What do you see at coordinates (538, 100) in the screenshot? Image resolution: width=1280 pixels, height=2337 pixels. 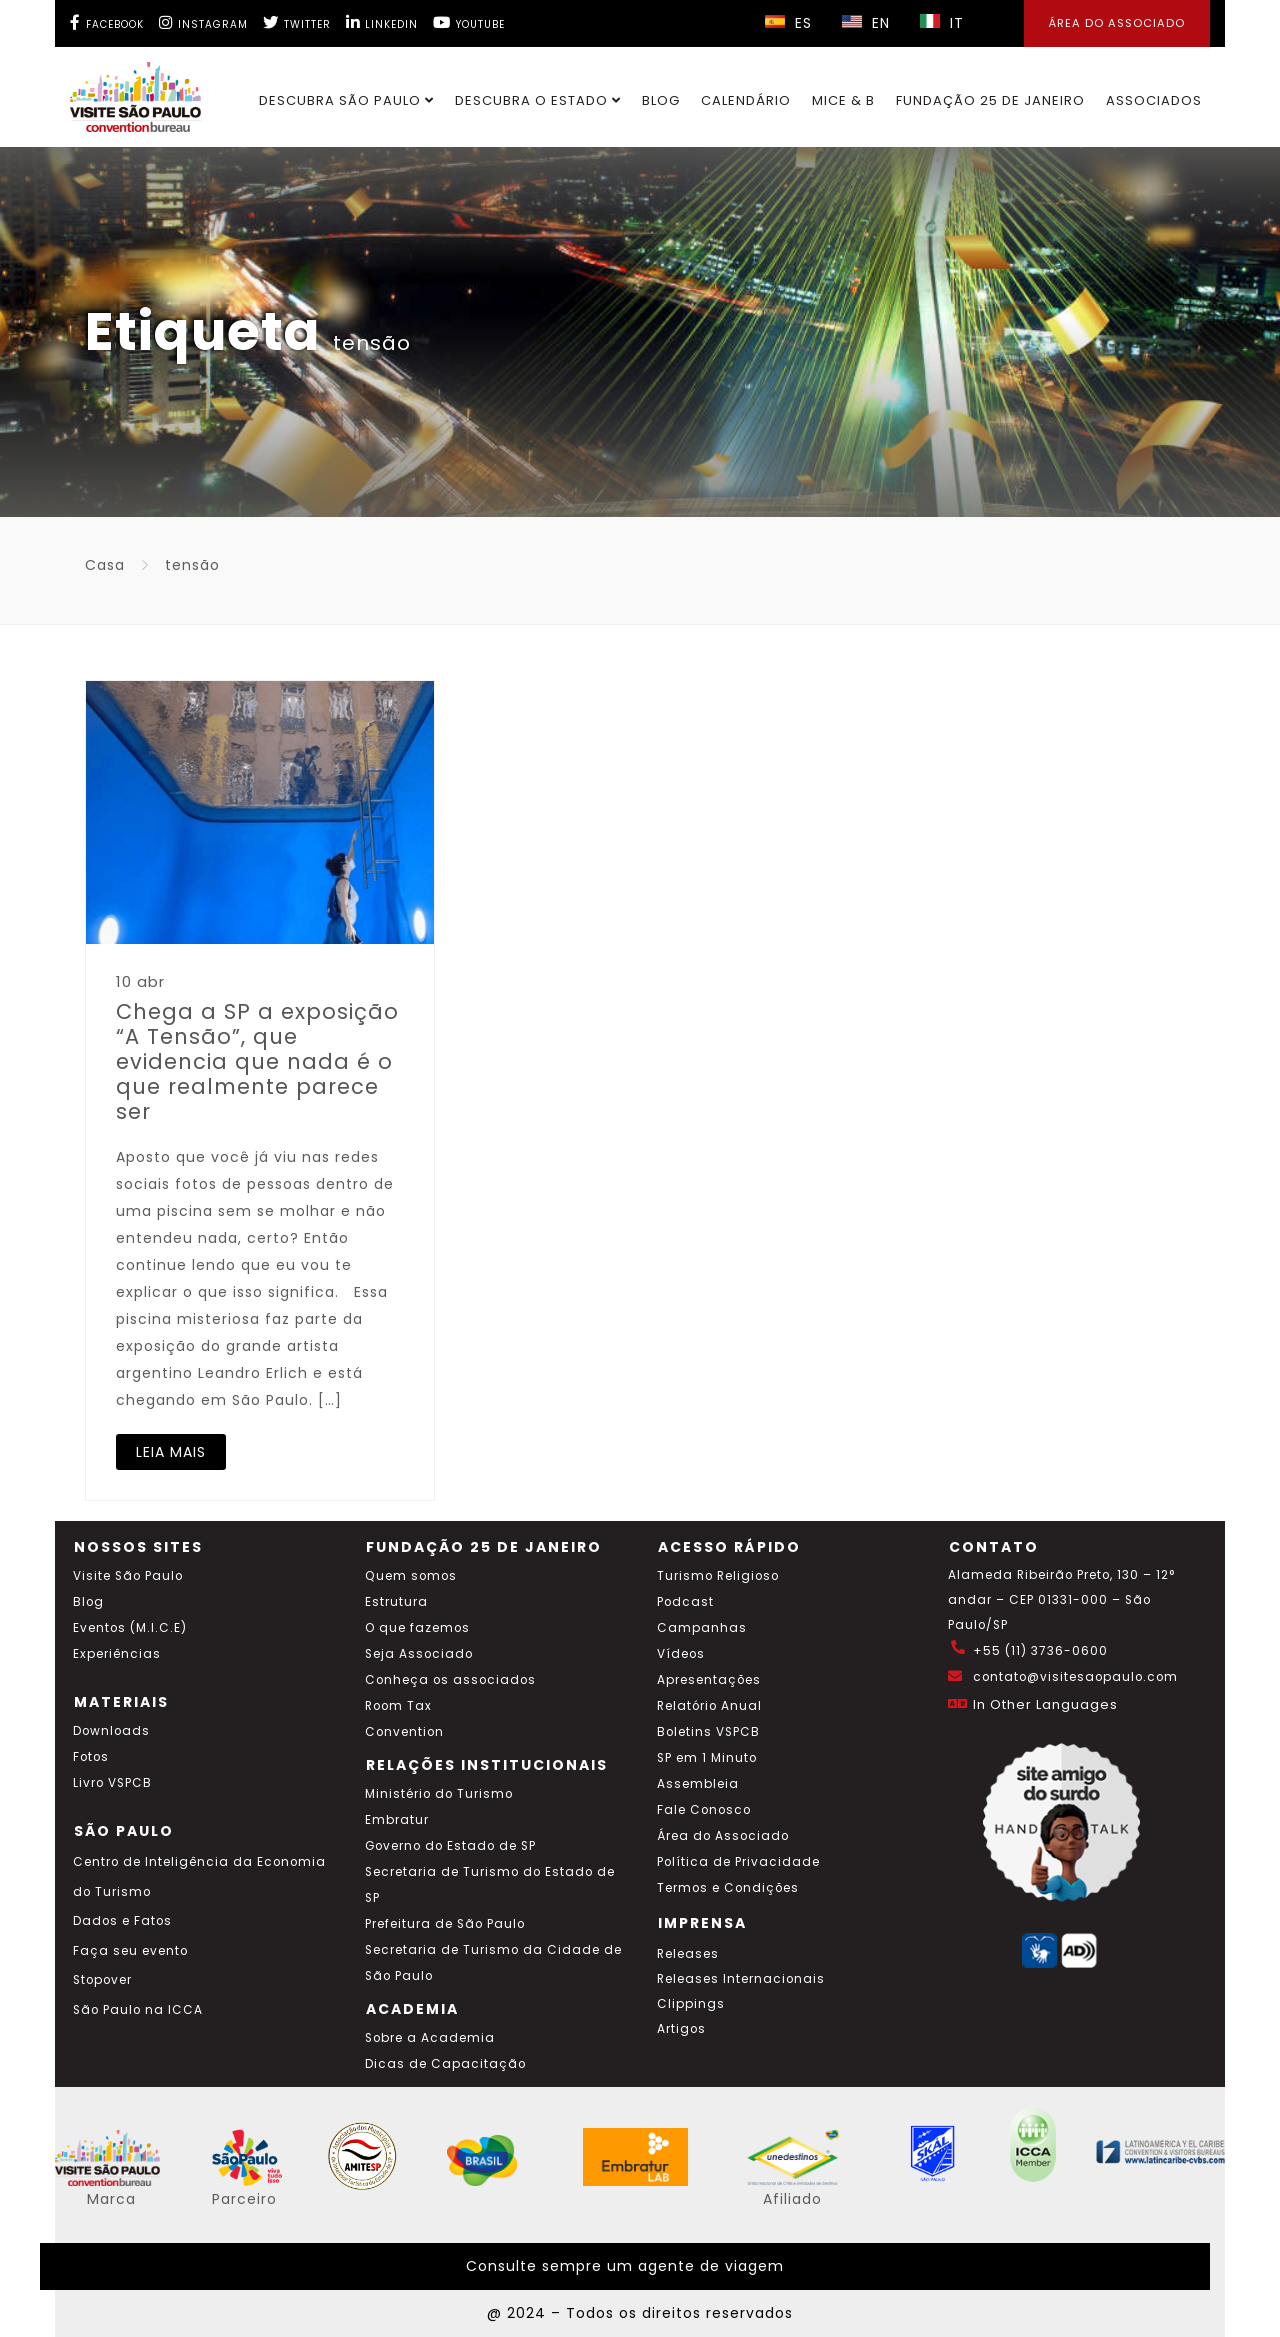 I see `Descubra o Estado` at bounding box center [538, 100].